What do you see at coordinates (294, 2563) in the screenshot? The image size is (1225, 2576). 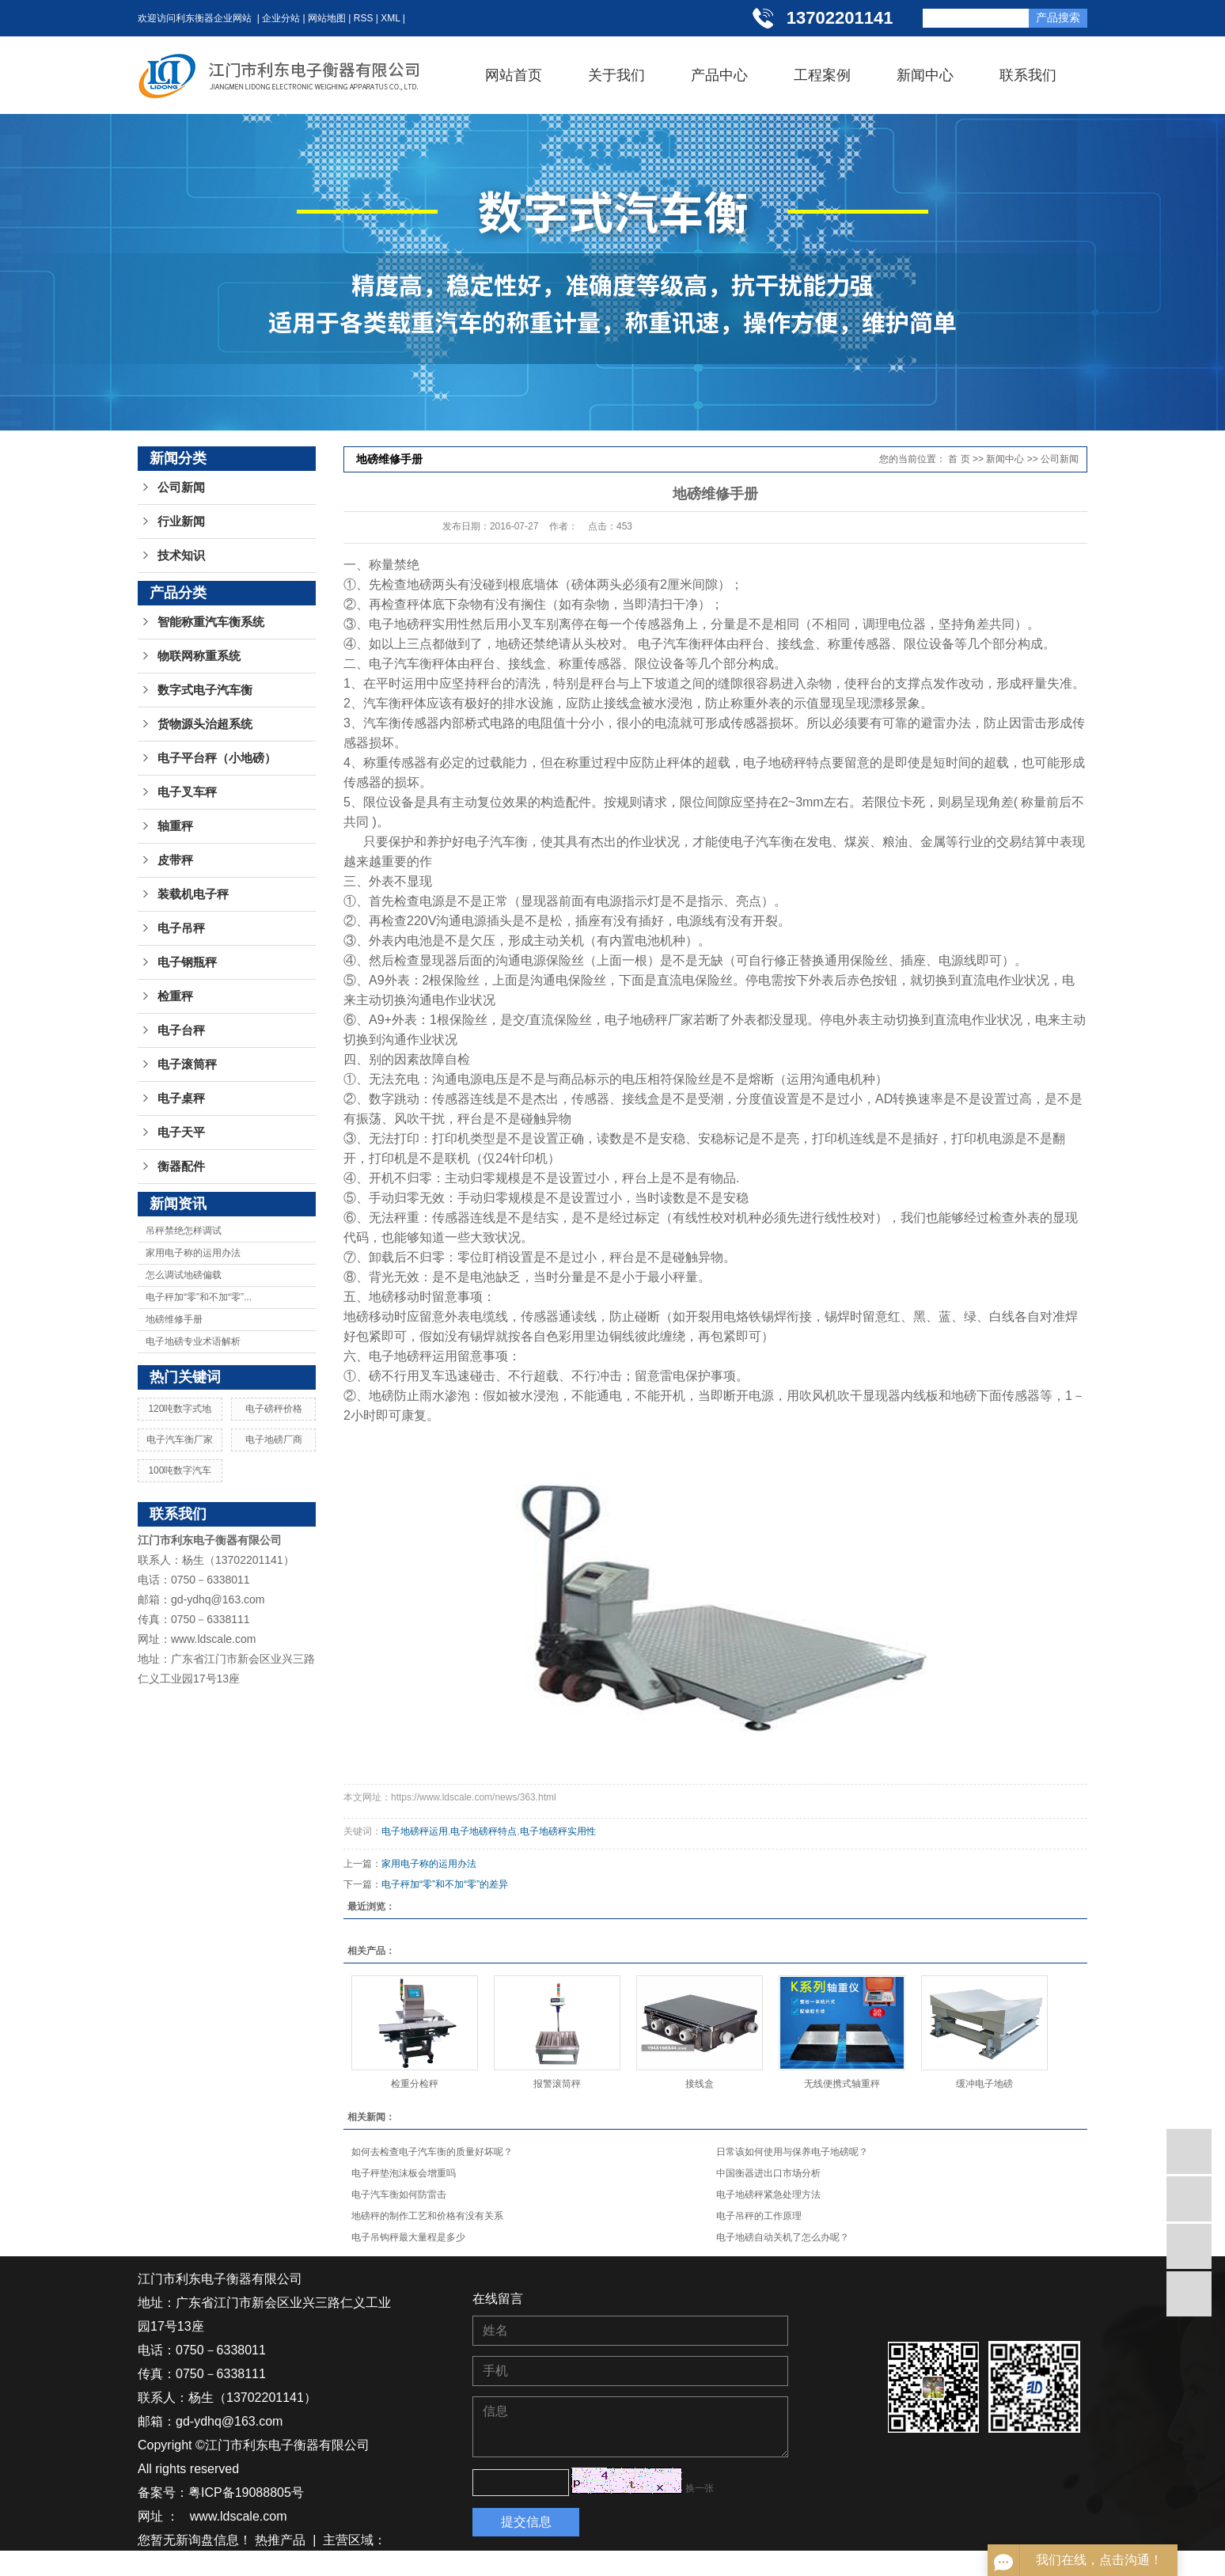 I see `浙江` at bounding box center [294, 2563].